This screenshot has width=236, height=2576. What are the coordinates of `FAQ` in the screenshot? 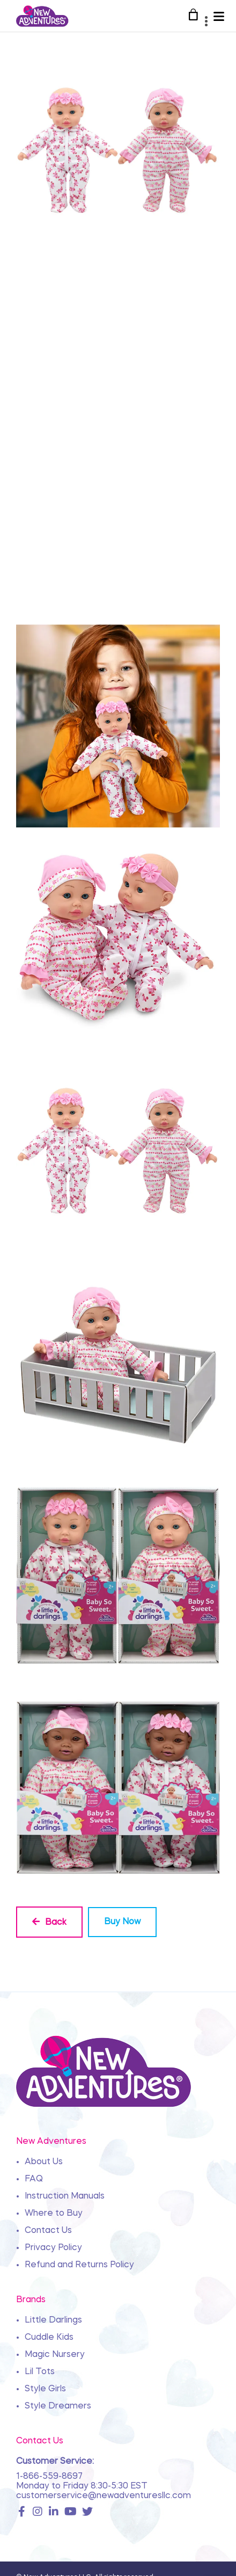 It's located at (34, 2179).